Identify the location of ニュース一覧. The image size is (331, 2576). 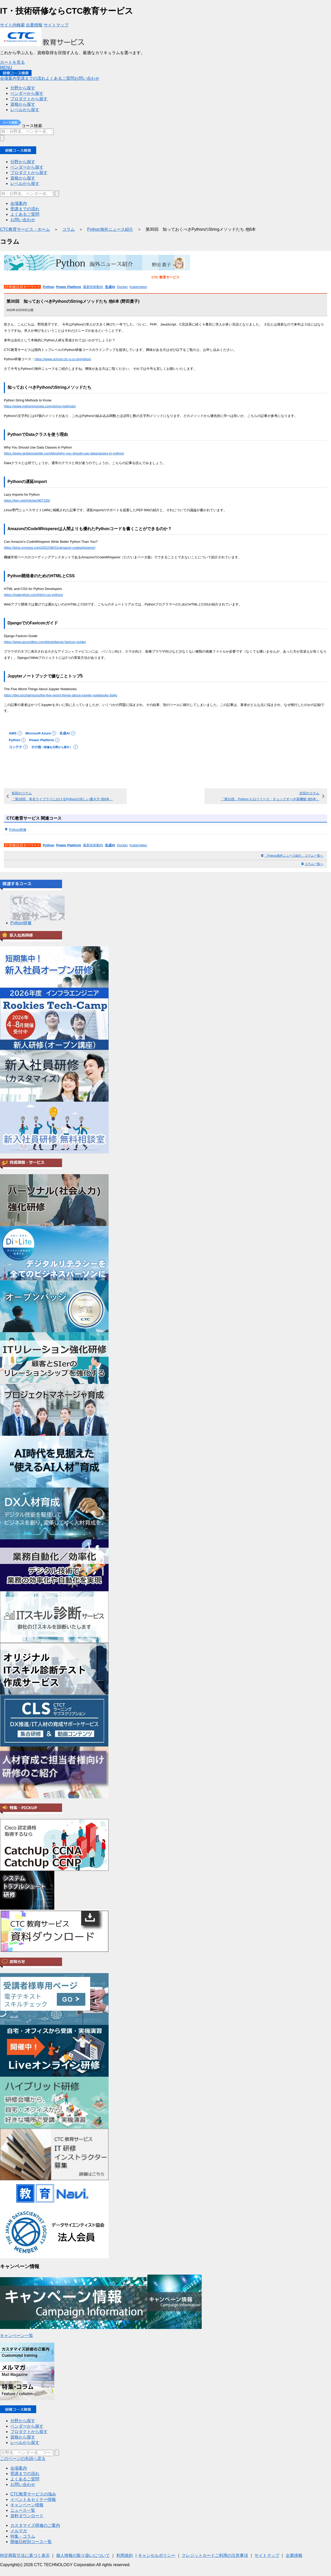
(22, 2510).